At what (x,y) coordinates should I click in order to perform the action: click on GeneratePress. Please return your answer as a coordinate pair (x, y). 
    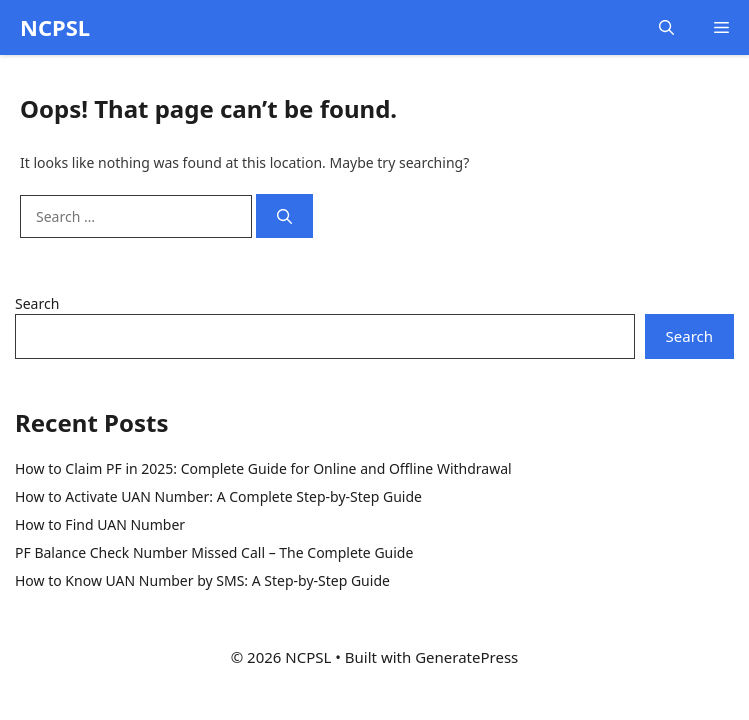
    Looking at the image, I should click on (466, 657).